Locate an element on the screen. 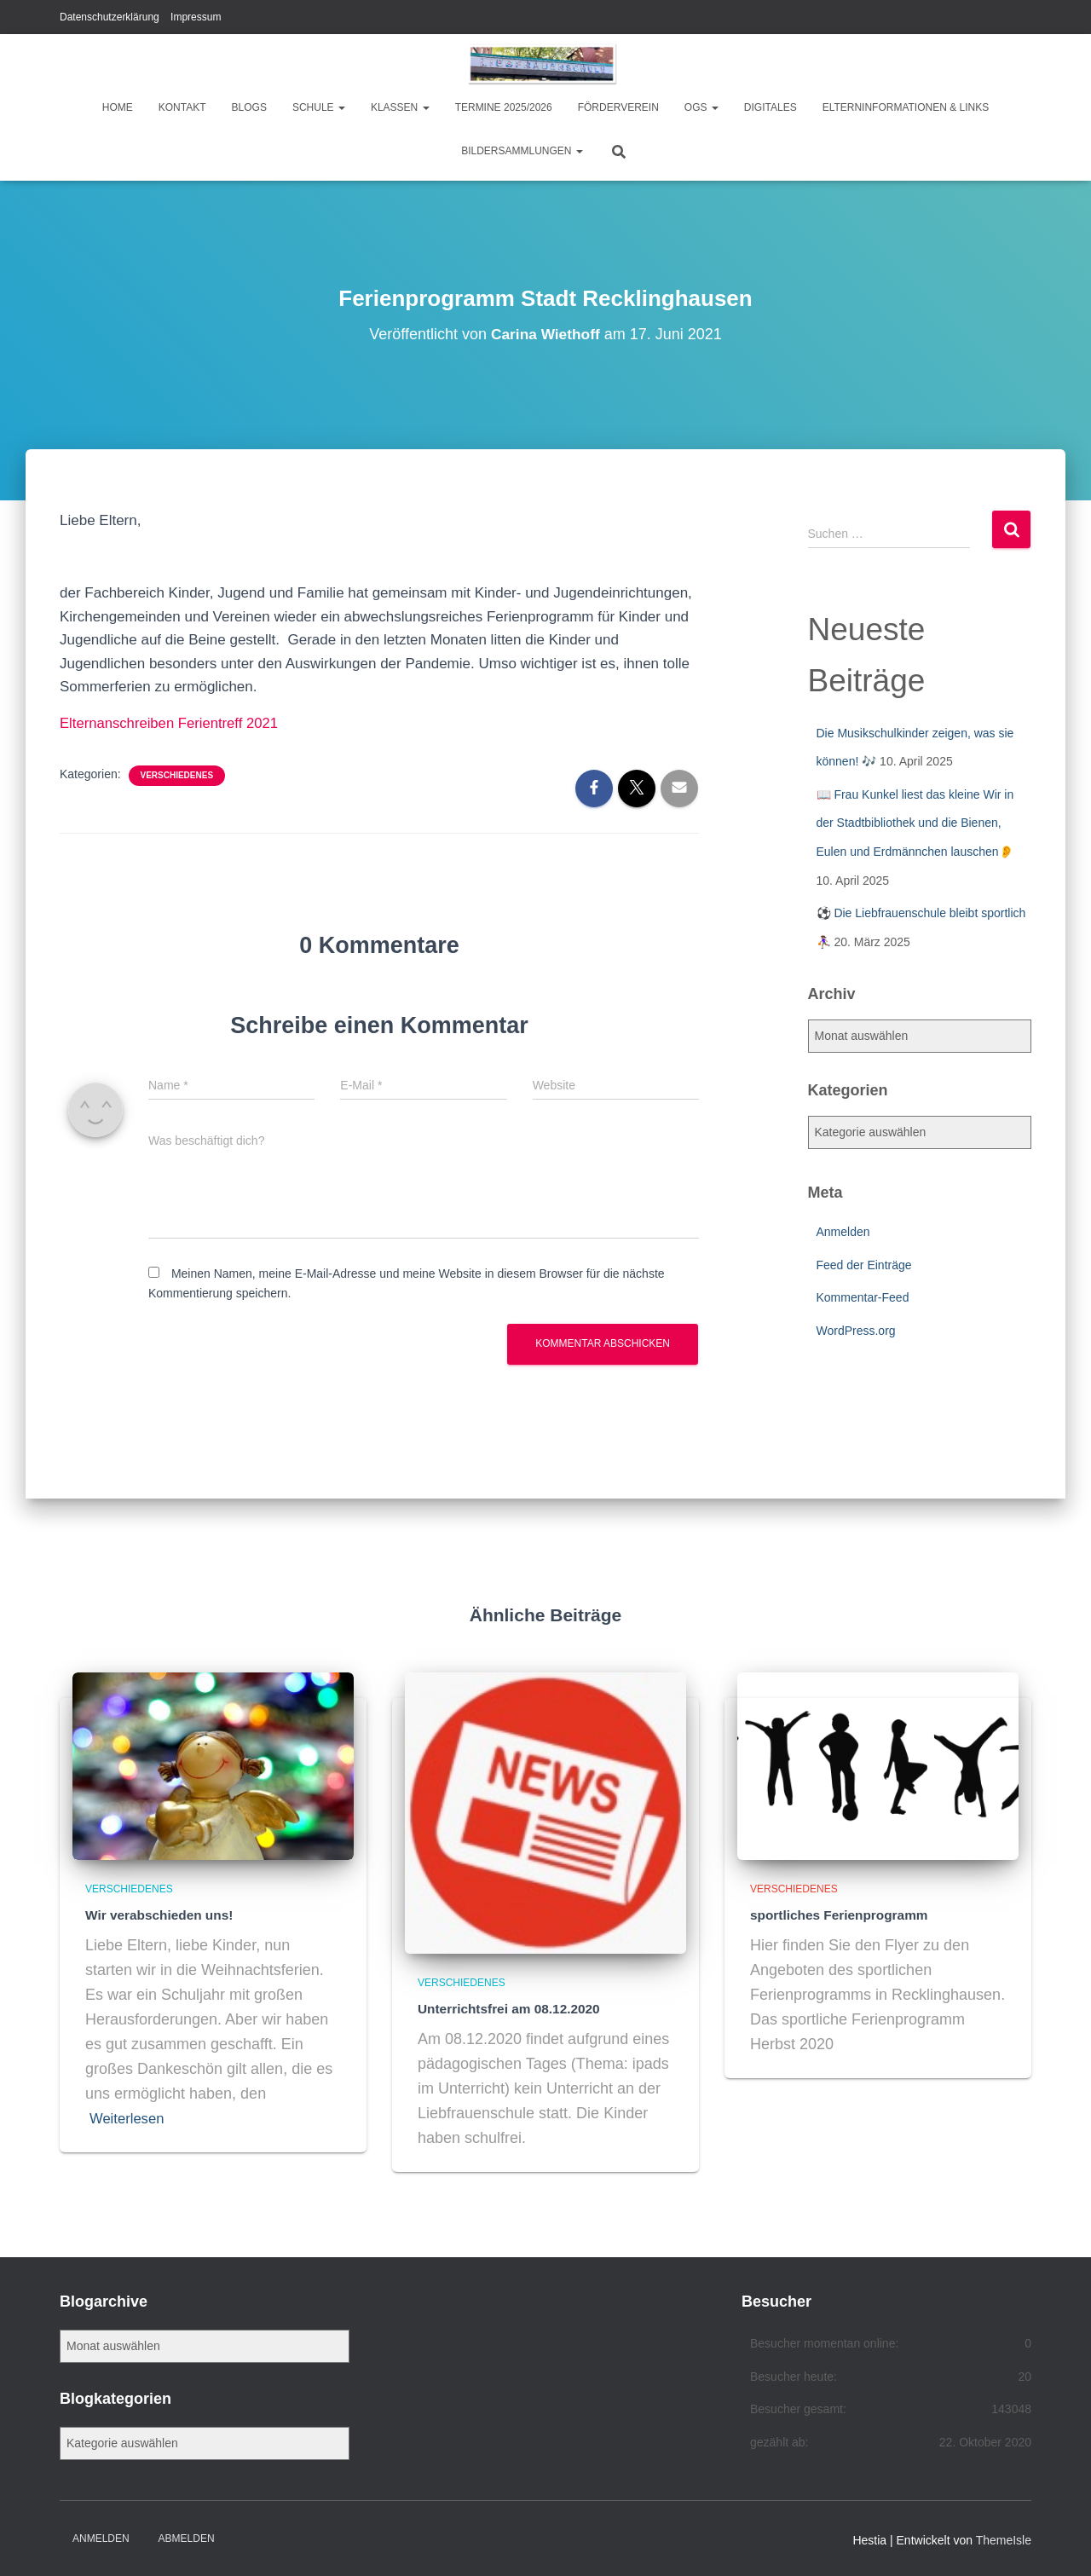 Image resolution: width=1091 pixels, height=2576 pixels. sportliches Ferienprogramm is located at coordinates (831, 1913).